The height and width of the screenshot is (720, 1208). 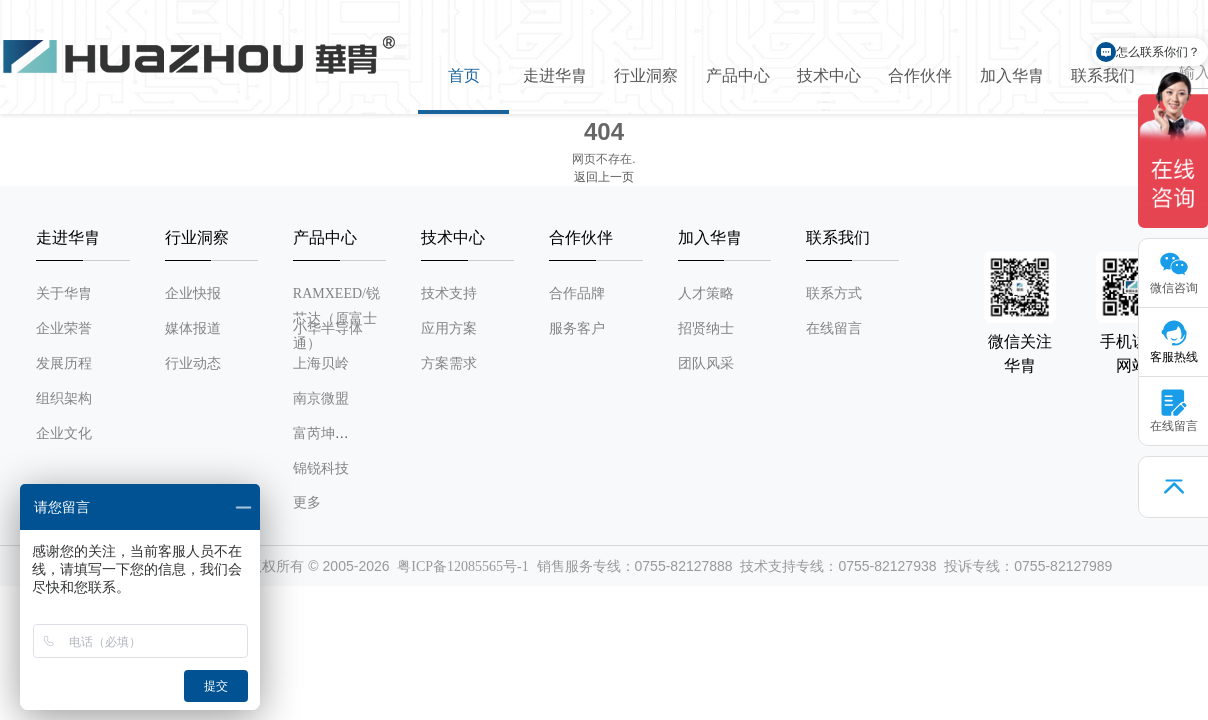 I want to click on 团队风采, so click(x=706, y=363).